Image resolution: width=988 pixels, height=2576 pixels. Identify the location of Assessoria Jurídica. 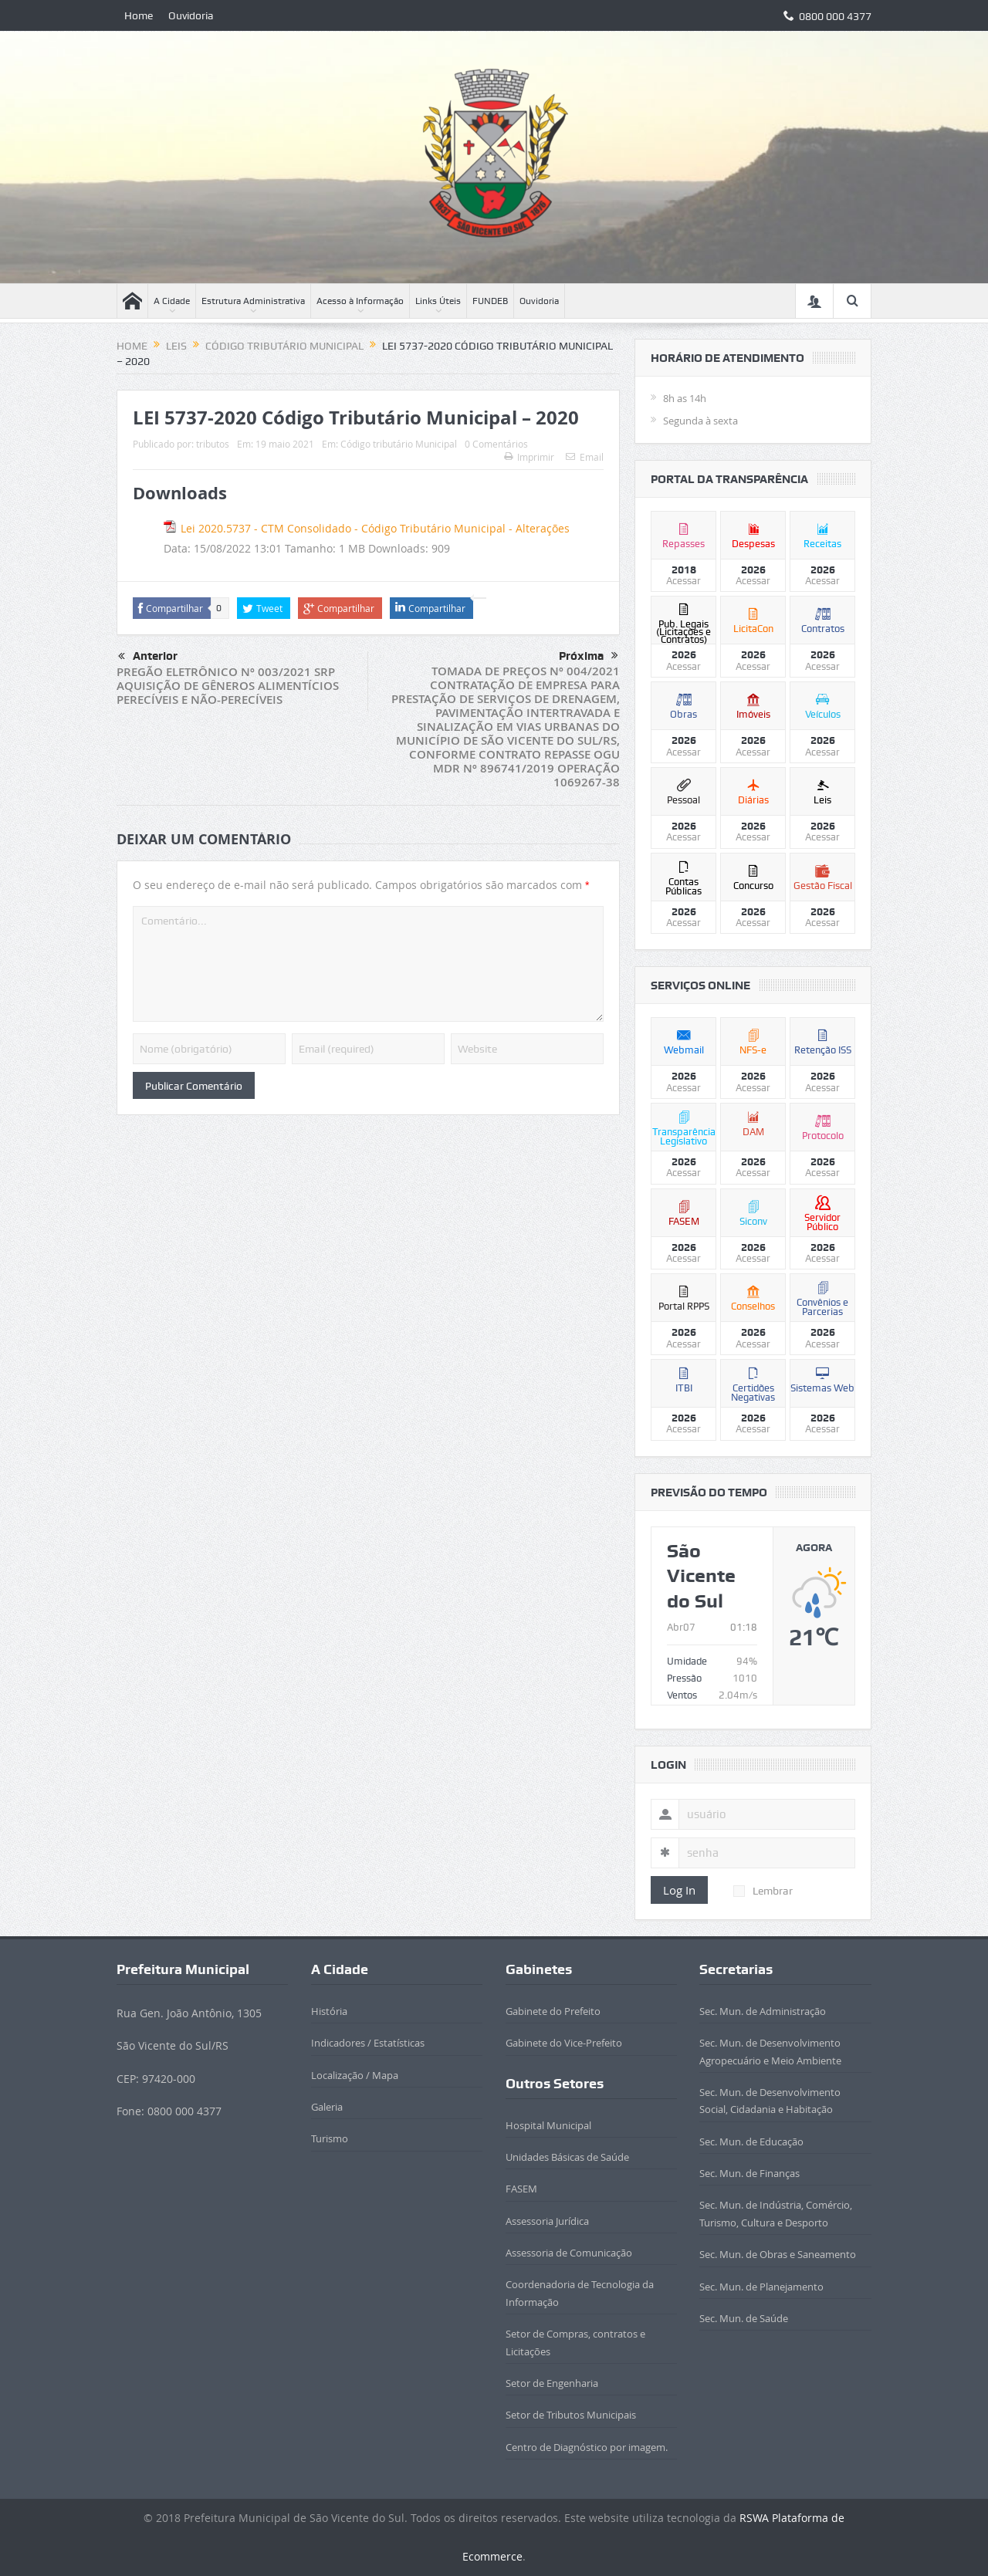
(547, 2221).